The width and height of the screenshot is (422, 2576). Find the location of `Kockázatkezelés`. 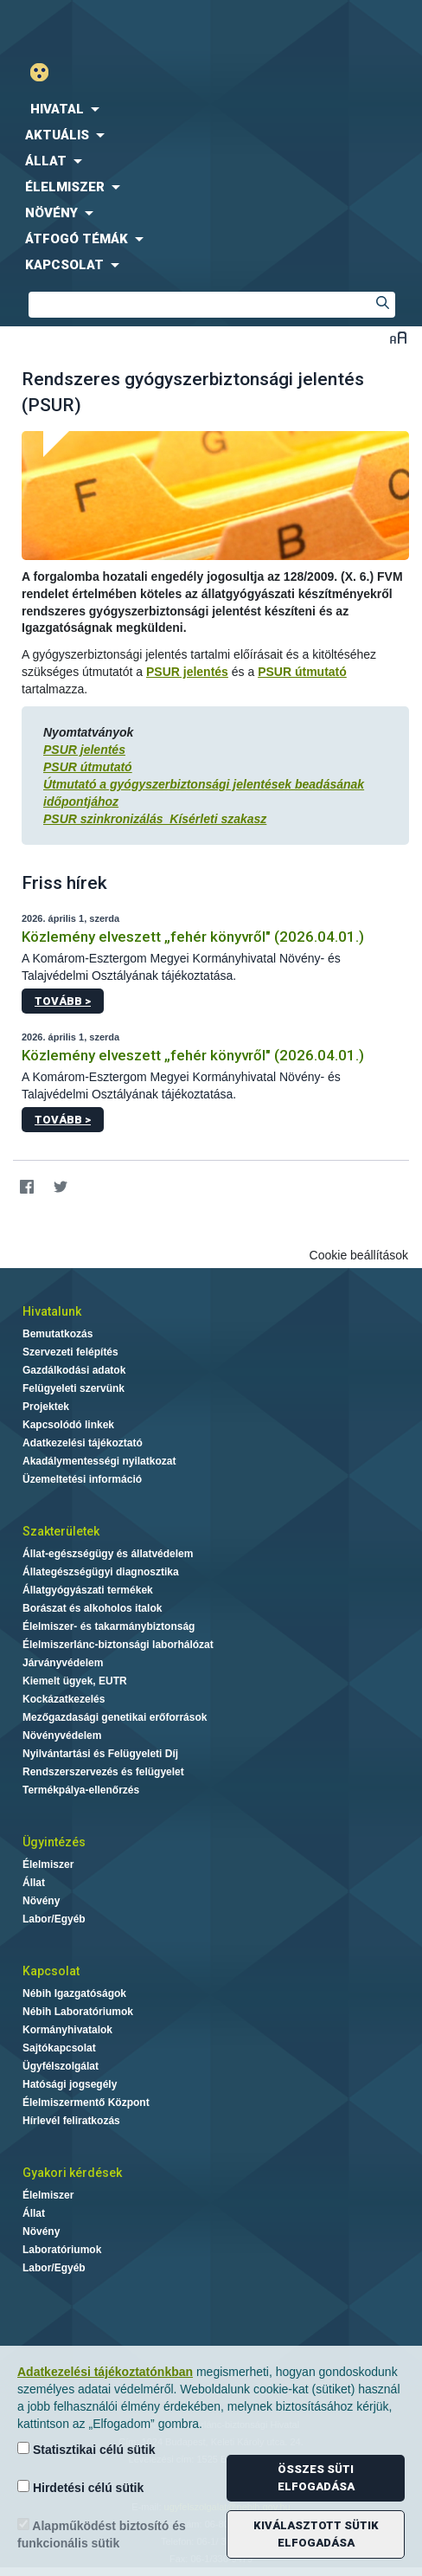

Kockázatkezelés is located at coordinates (63, 1699).